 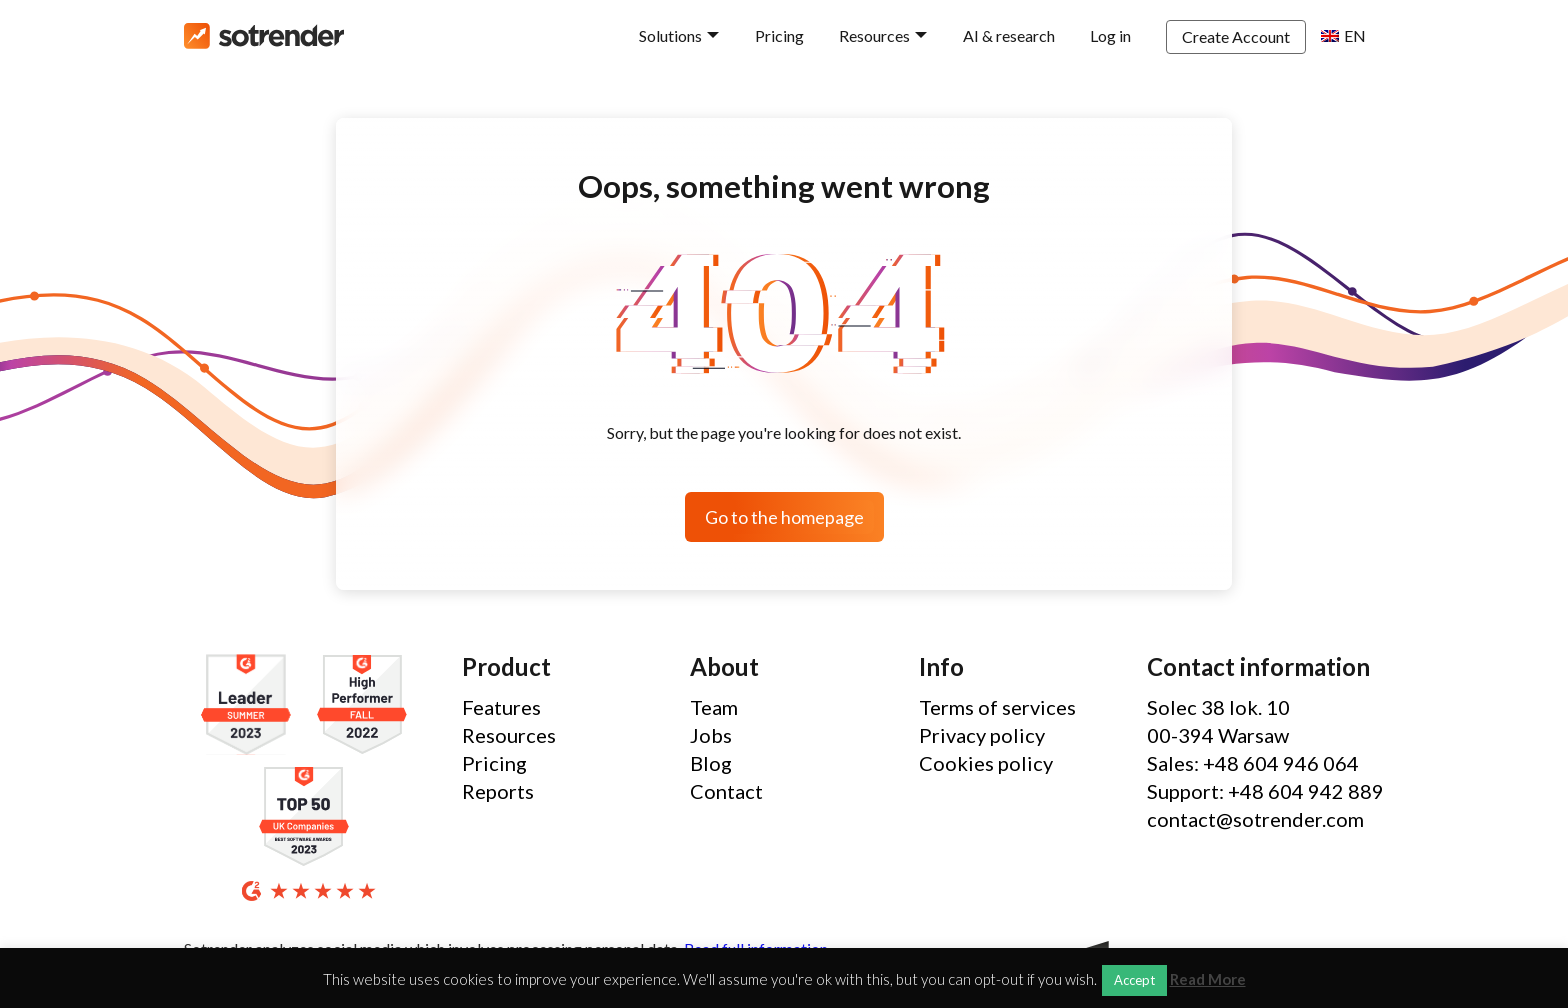 What do you see at coordinates (1265, 791) in the screenshot?
I see `Support: +48 604 942 889` at bounding box center [1265, 791].